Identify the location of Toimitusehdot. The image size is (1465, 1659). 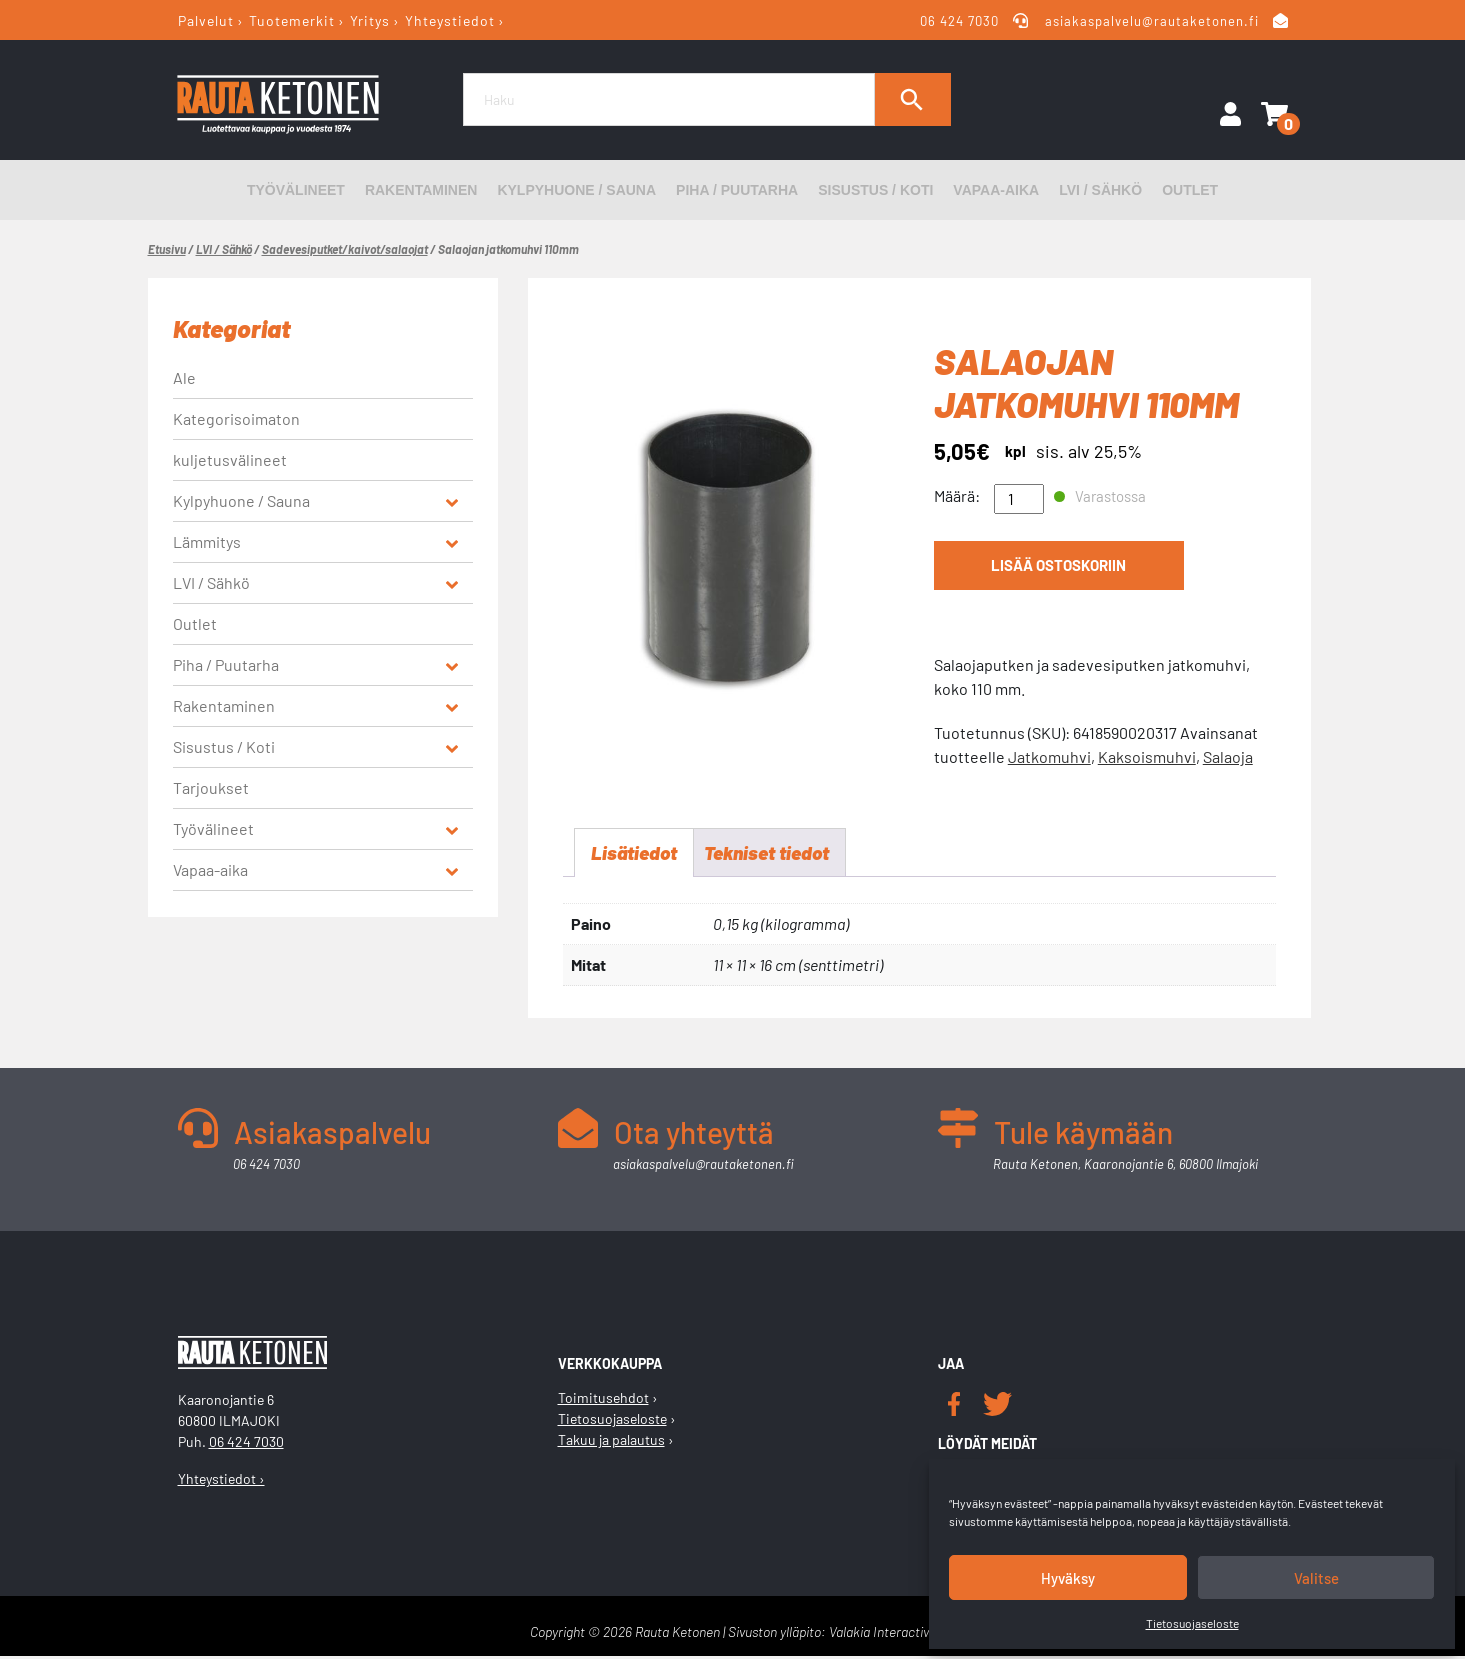
(603, 1400).